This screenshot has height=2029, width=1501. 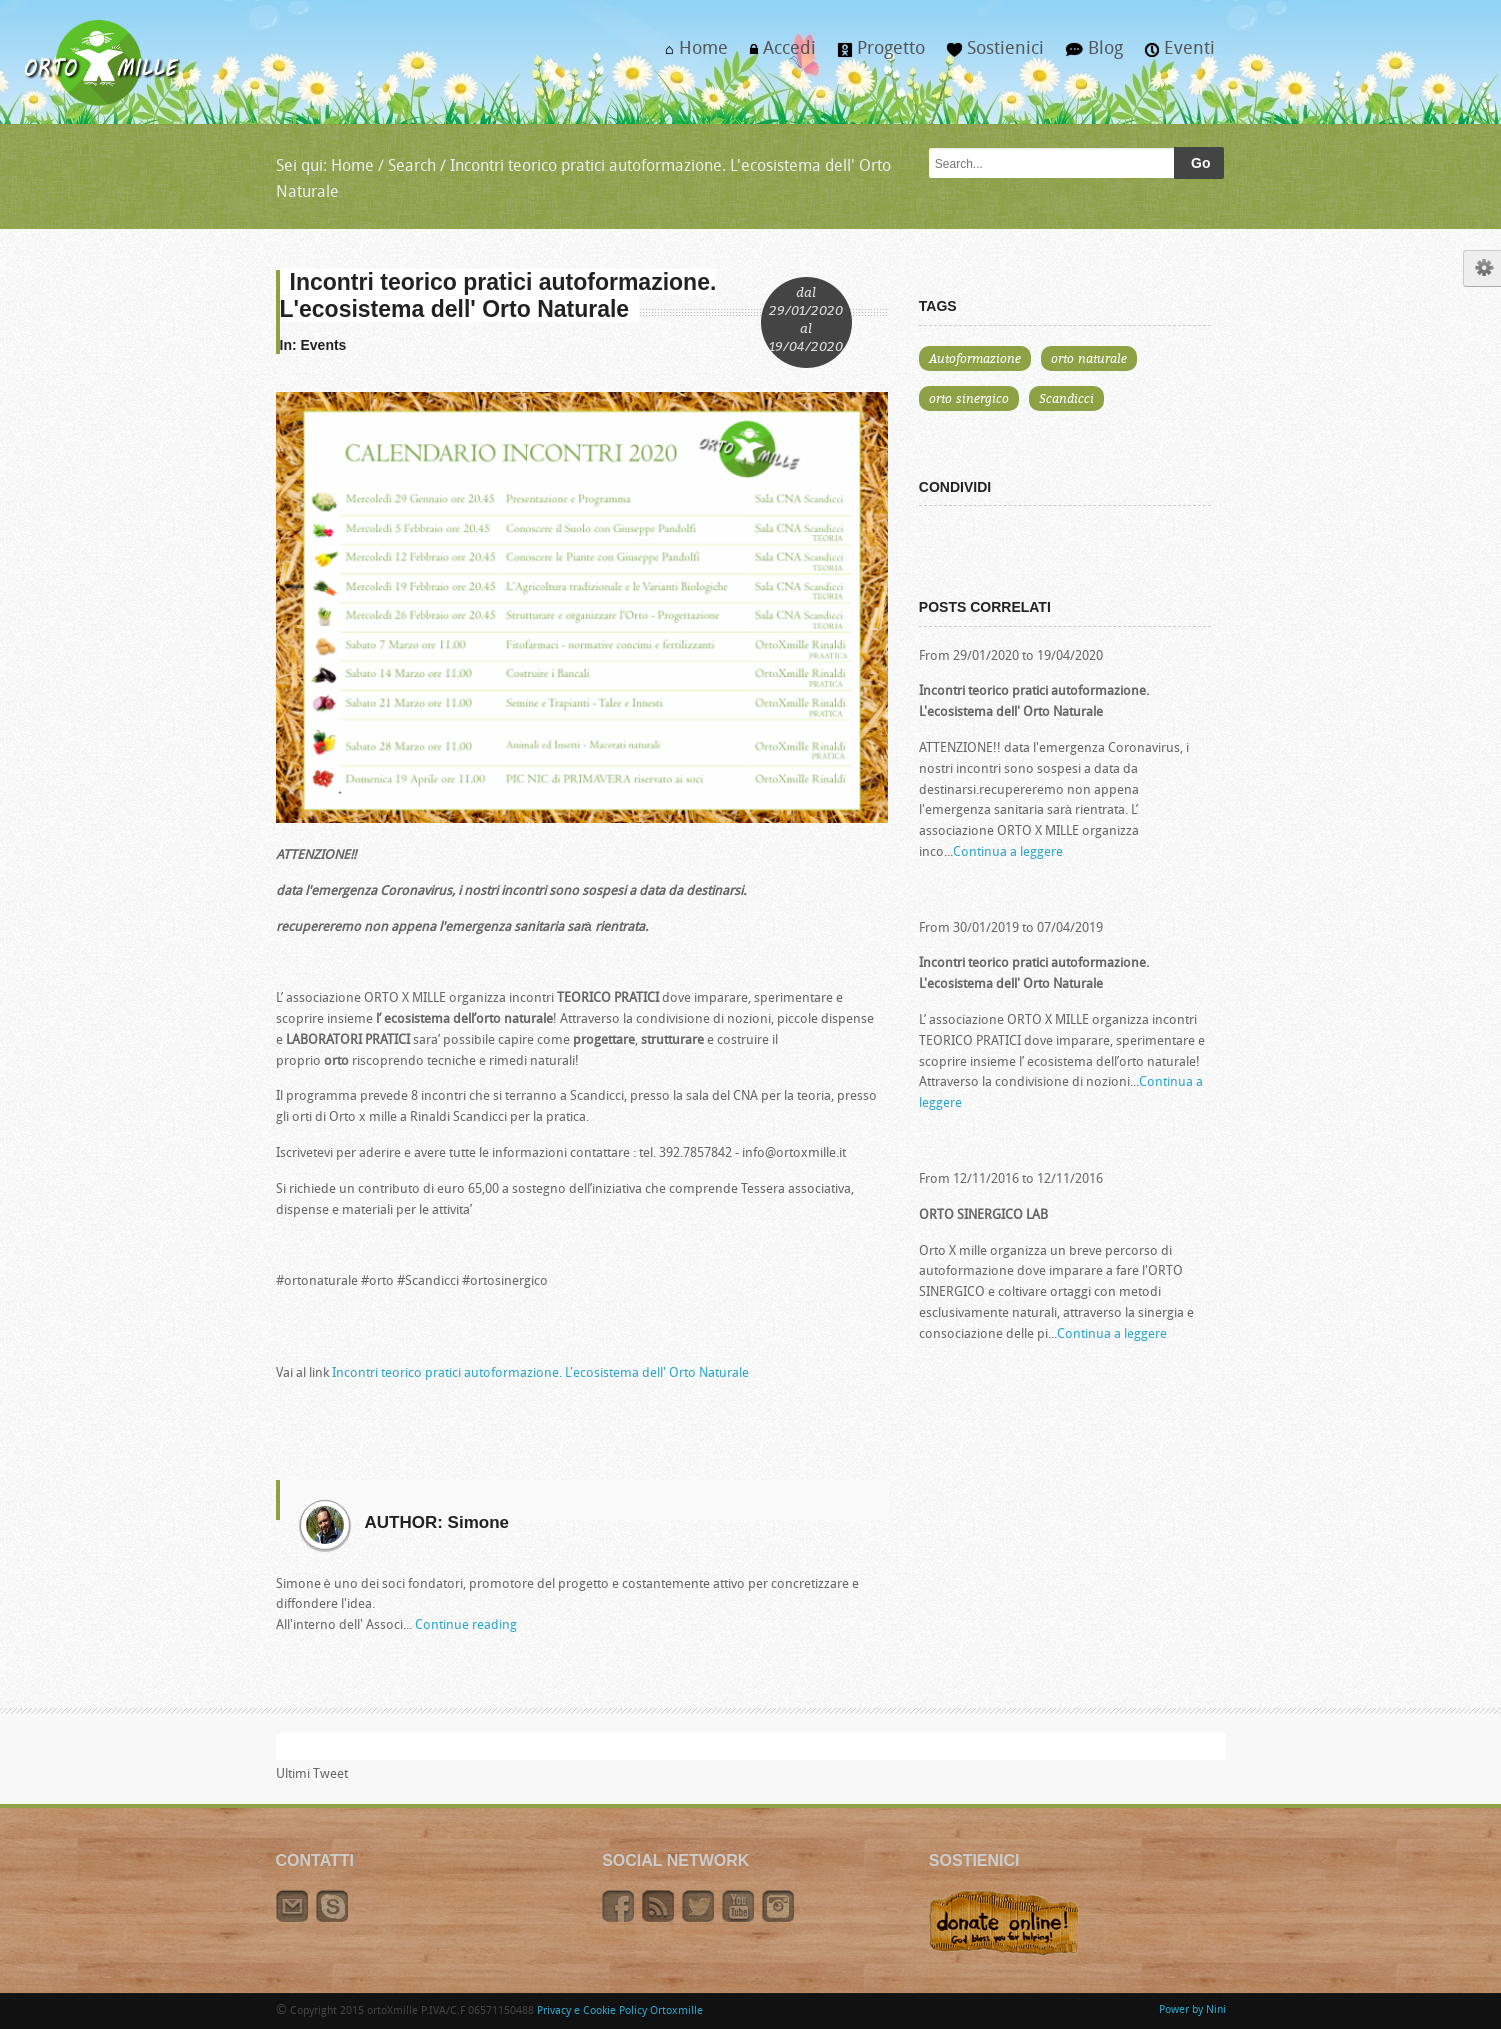 I want to click on Search, so click(x=412, y=167).